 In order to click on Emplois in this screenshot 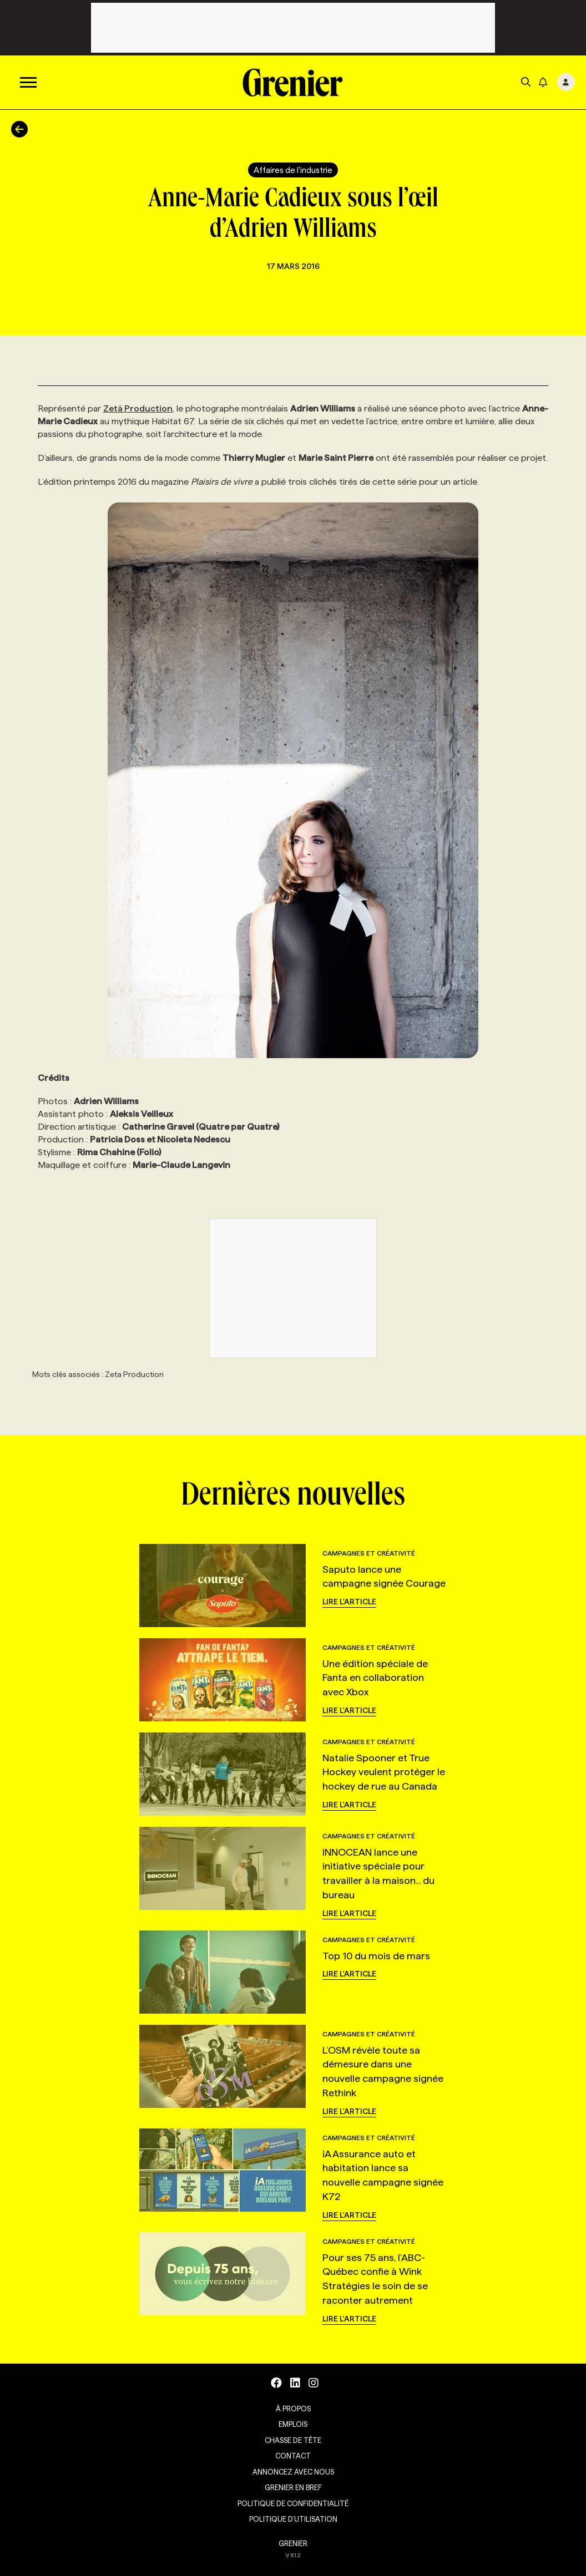, I will do `click(293, 2424)`.